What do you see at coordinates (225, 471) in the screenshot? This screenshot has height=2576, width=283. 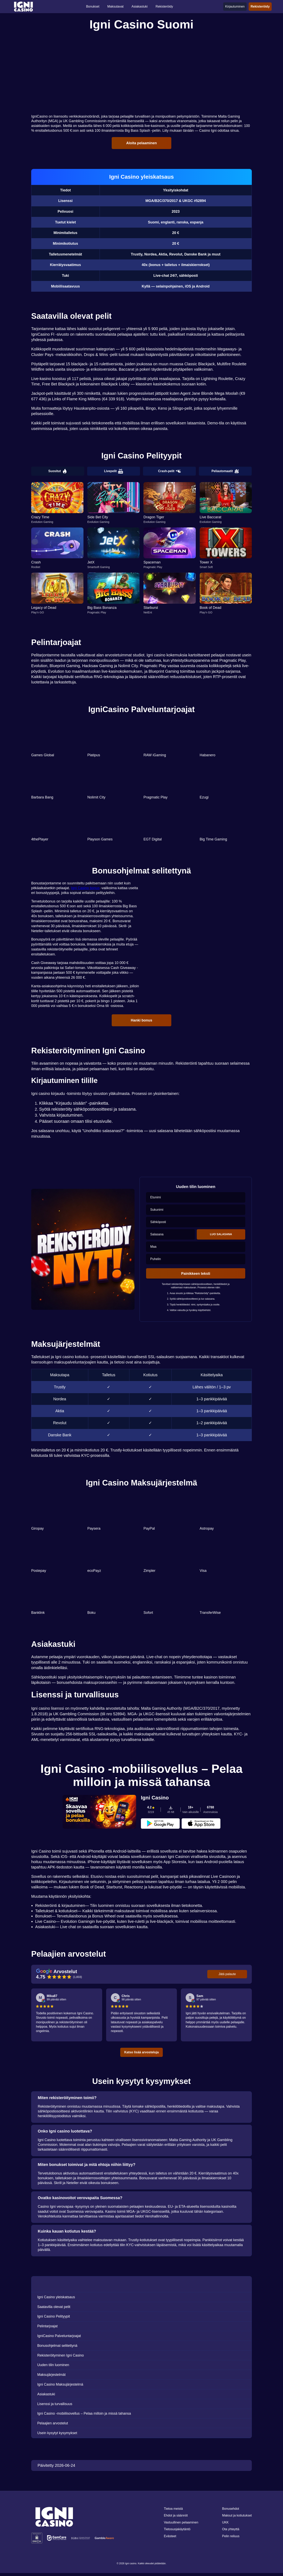 I see `Peliautomaatit` at bounding box center [225, 471].